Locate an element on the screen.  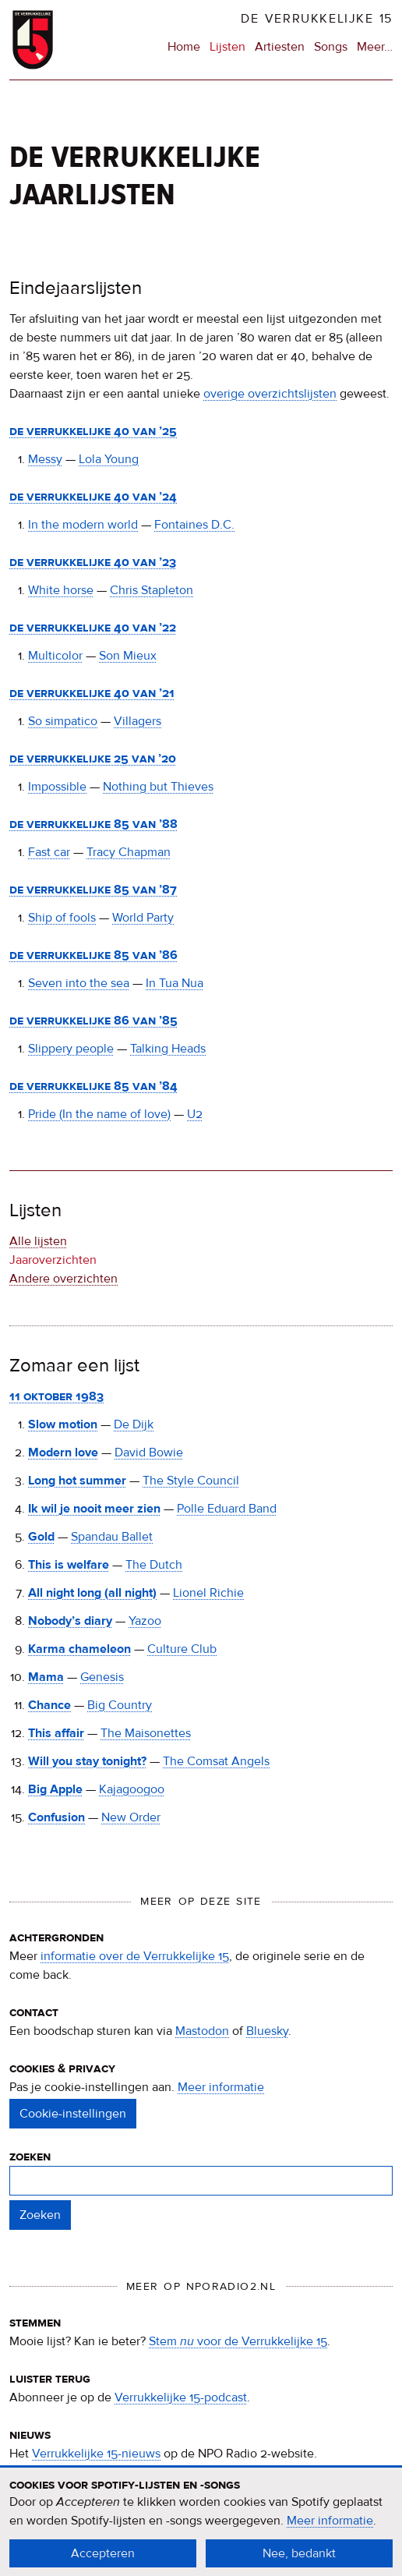
This is welfare is located at coordinates (68, 1565).